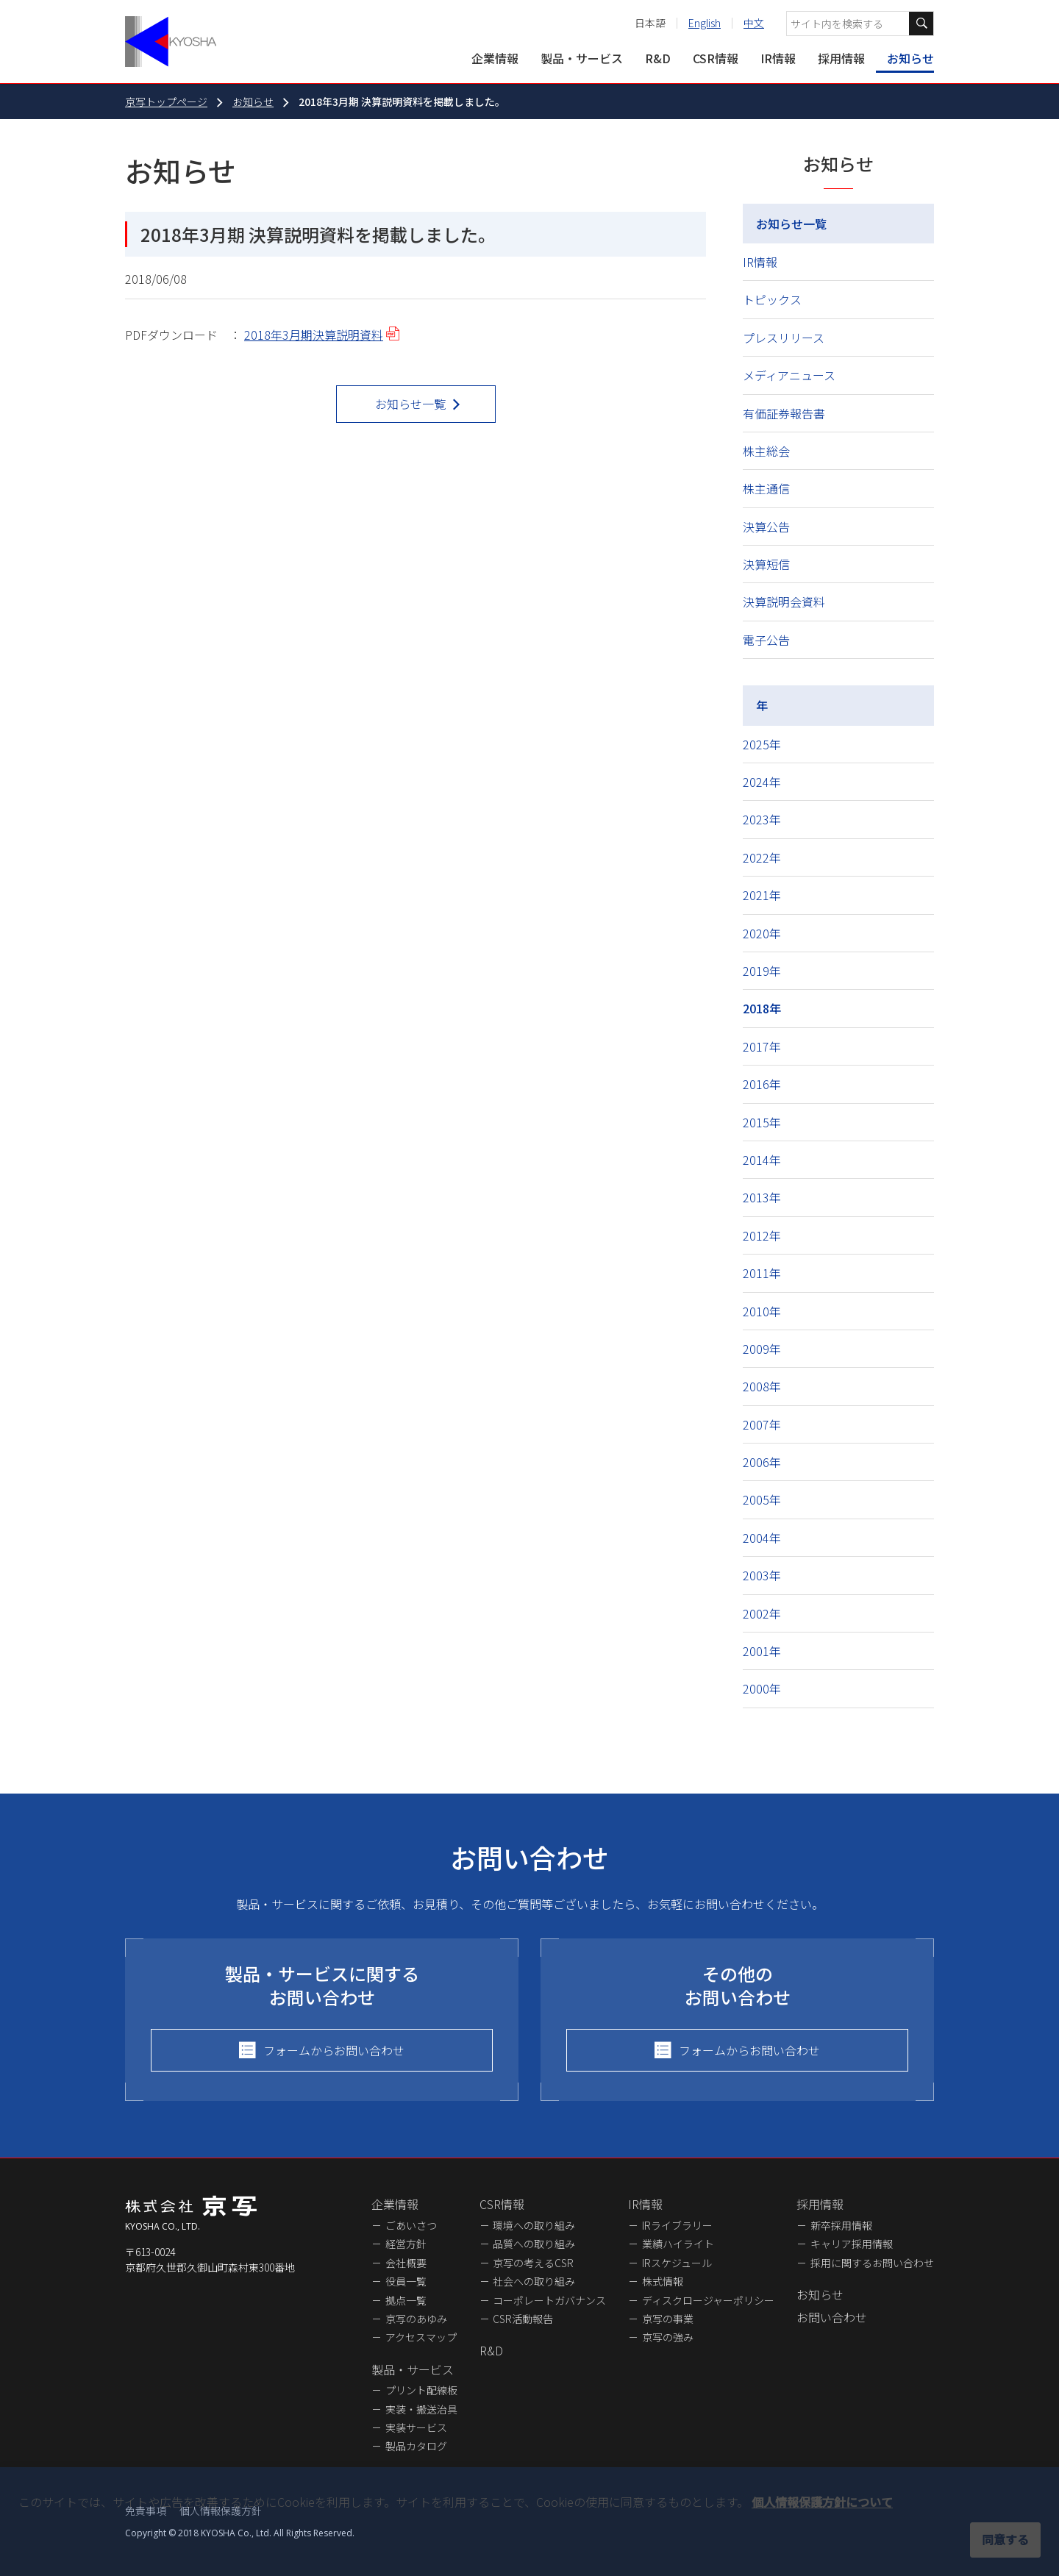 This screenshot has width=1059, height=2576. What do you see at coordinates (667, 2318) in the screenshot?
I see `京写の事業` at bounding box center [667, 2318].